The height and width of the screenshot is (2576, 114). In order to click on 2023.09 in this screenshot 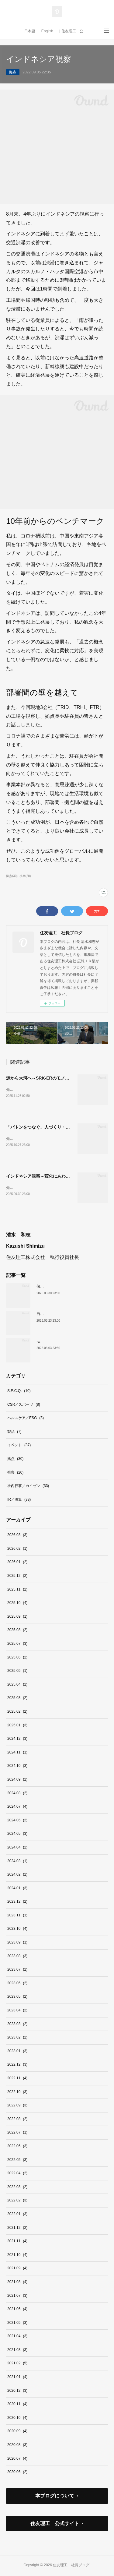, I will do `click(17, 1943)`.